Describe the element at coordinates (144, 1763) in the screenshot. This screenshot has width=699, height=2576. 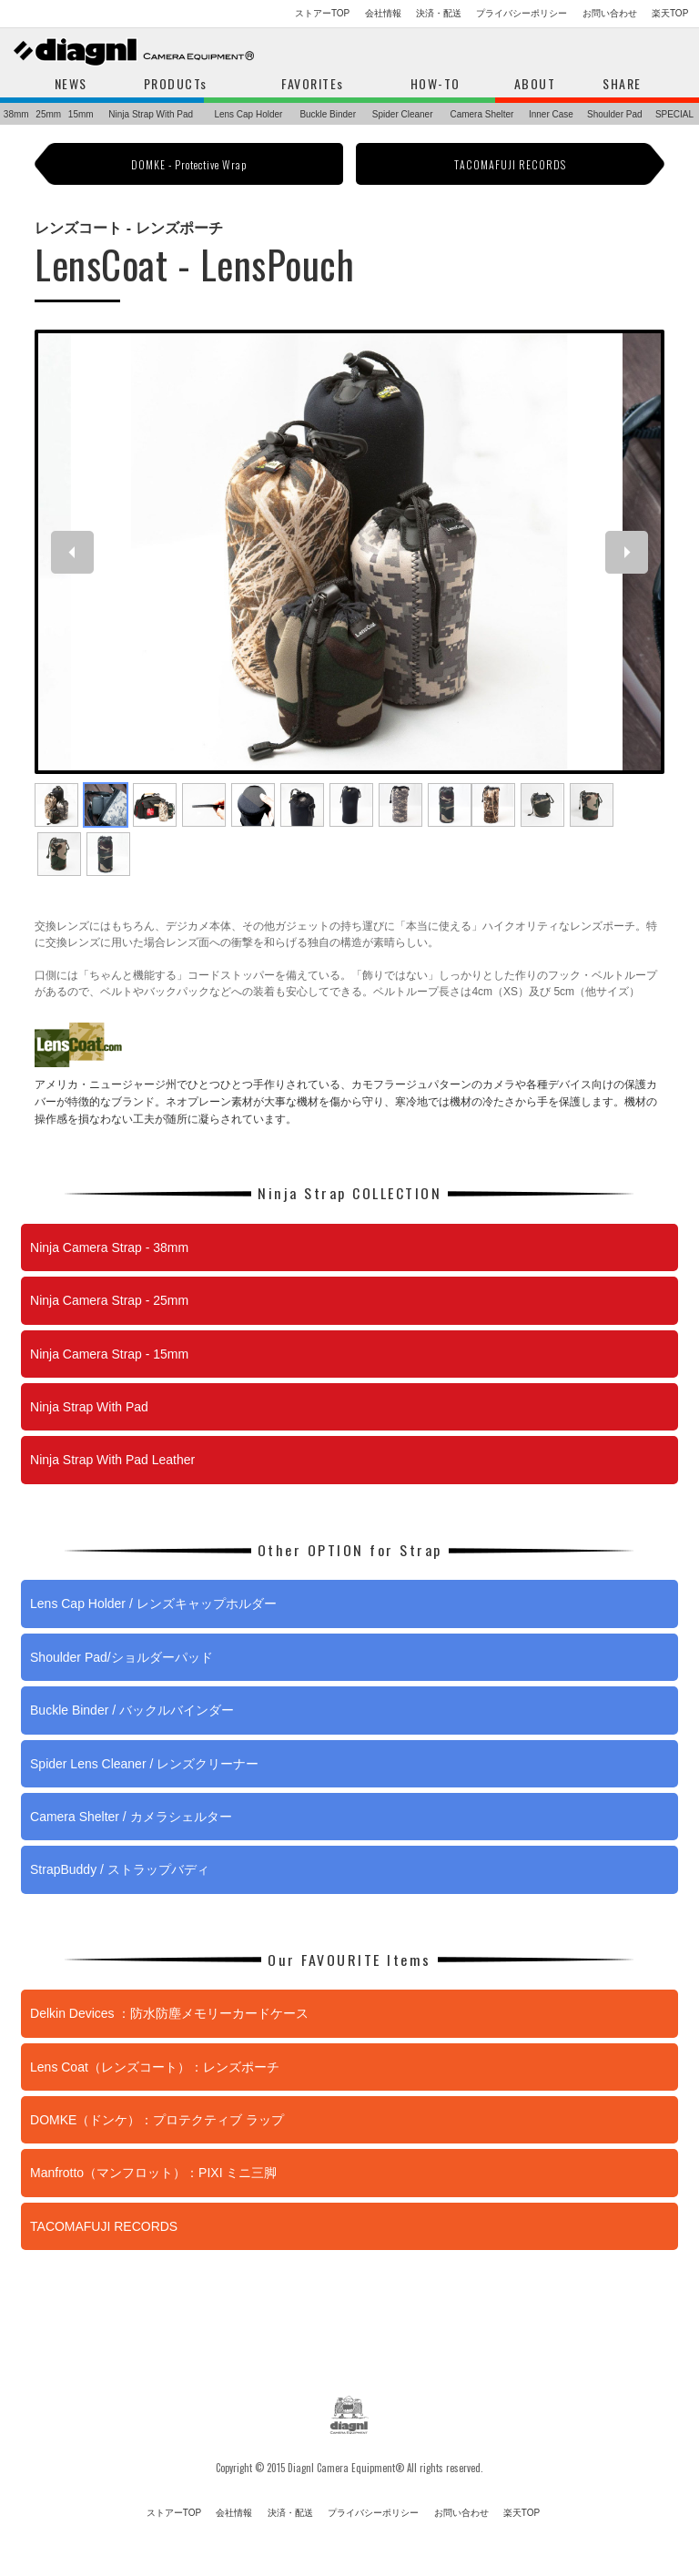
I see `Spider Lens Cleaner / レンズクリーナー` at that location.